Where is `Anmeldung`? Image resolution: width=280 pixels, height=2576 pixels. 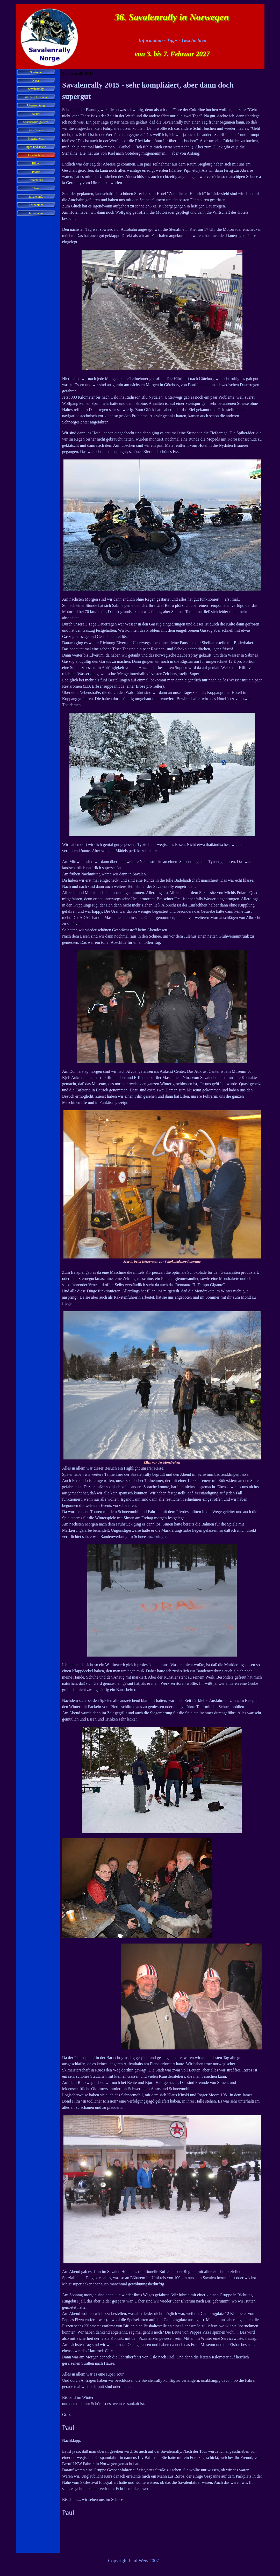 Anmeldung is located at coordinates (35, 180).